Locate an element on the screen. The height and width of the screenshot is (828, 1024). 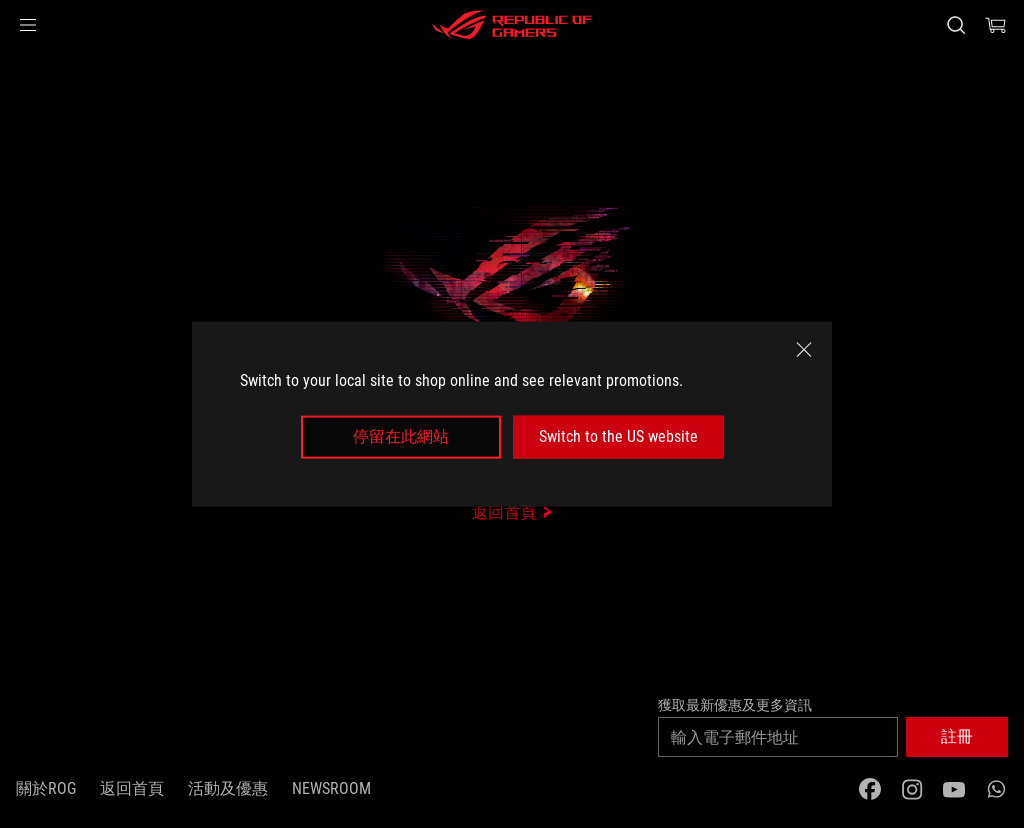
獲取最新優惠及更多資訊 is located at coordinates (735, 705).